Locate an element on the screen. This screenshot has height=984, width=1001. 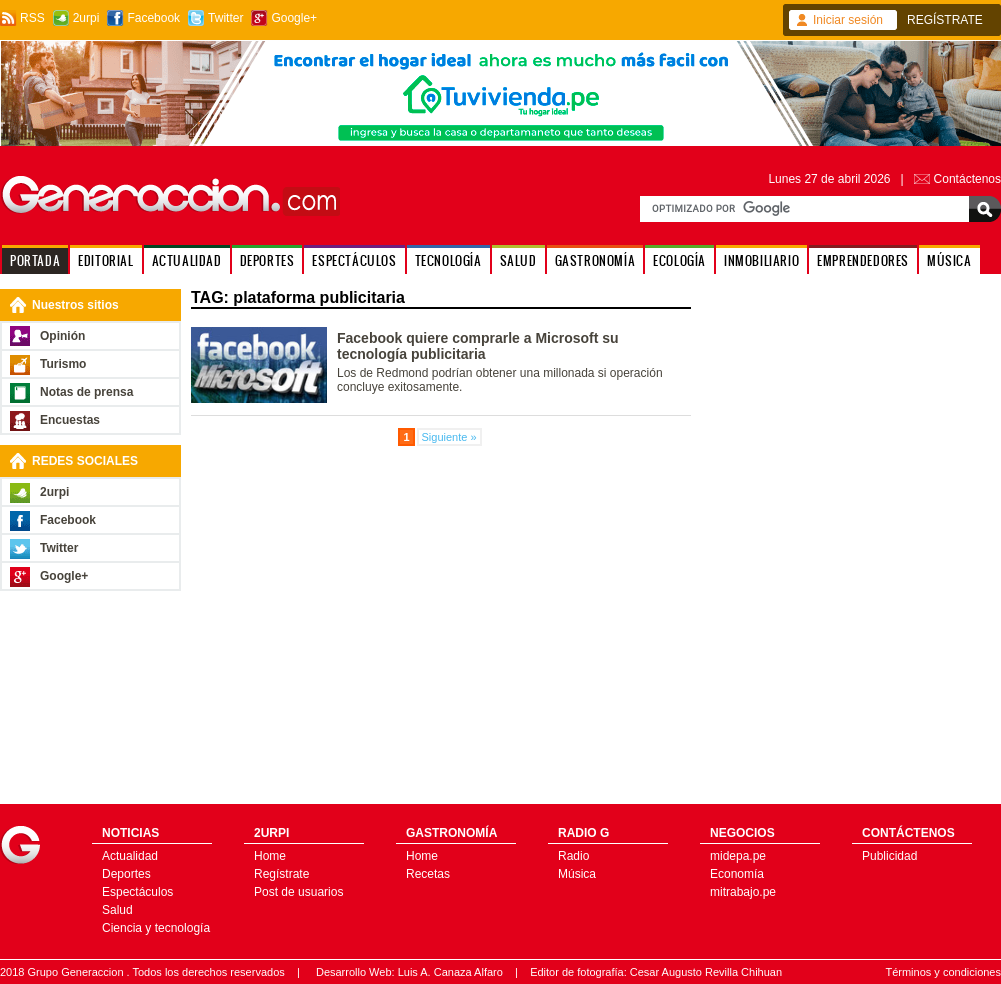
Contáctenos is located at coordinates (967, 179).